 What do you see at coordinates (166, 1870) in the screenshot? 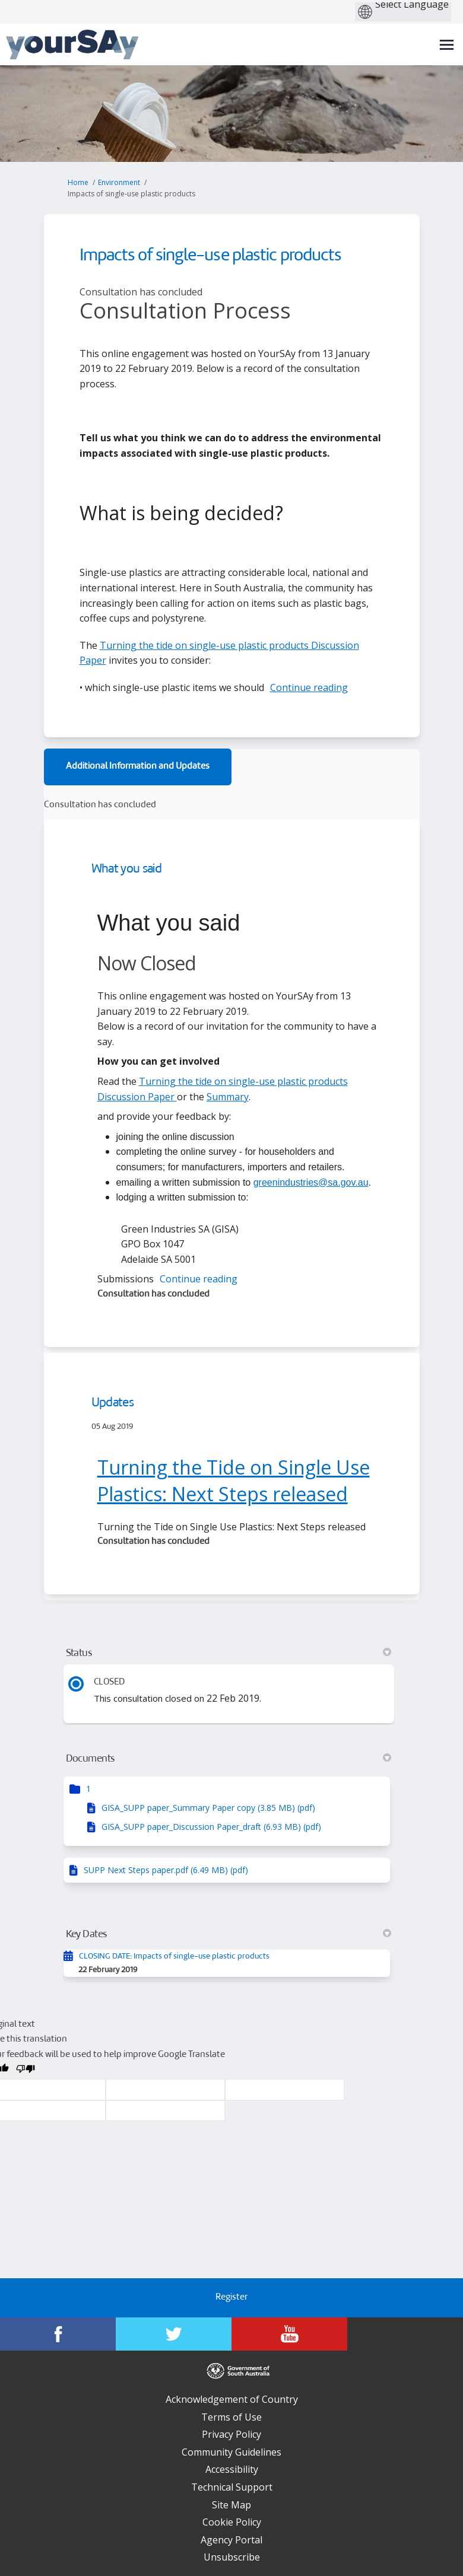
I see `SUPP Next Steps paper.pdf (6.49 MB) (pdf)` at bounding box center [166, 1870].